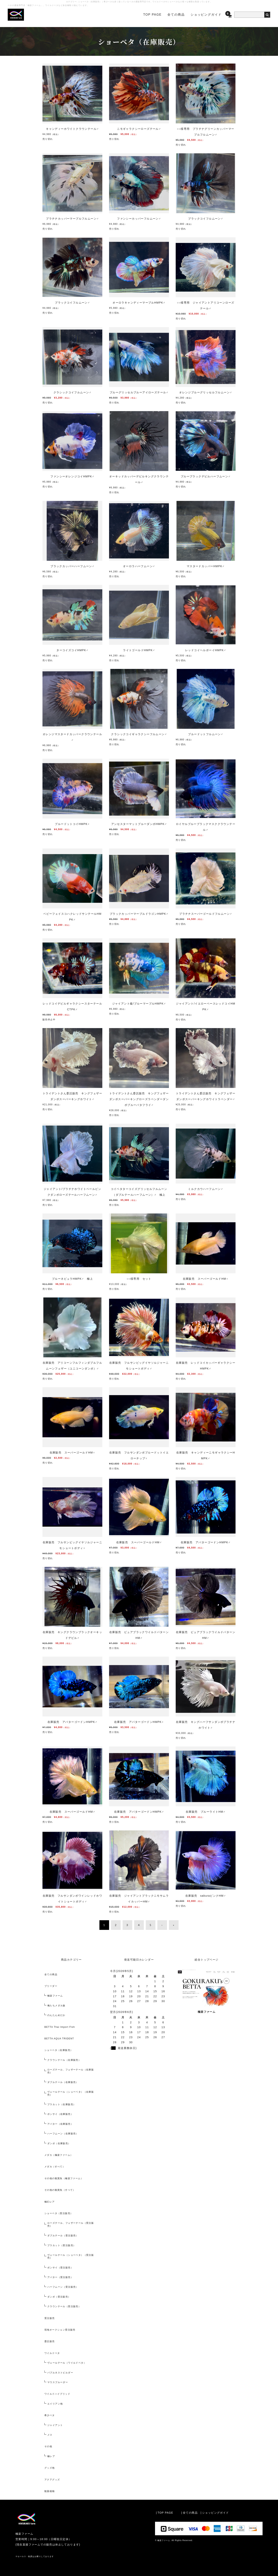 The image size is (278, 2576). Describe the element at coordinates (64, 2306) in the screenshot. I see `クラウンテール（受注販売）` at that location.